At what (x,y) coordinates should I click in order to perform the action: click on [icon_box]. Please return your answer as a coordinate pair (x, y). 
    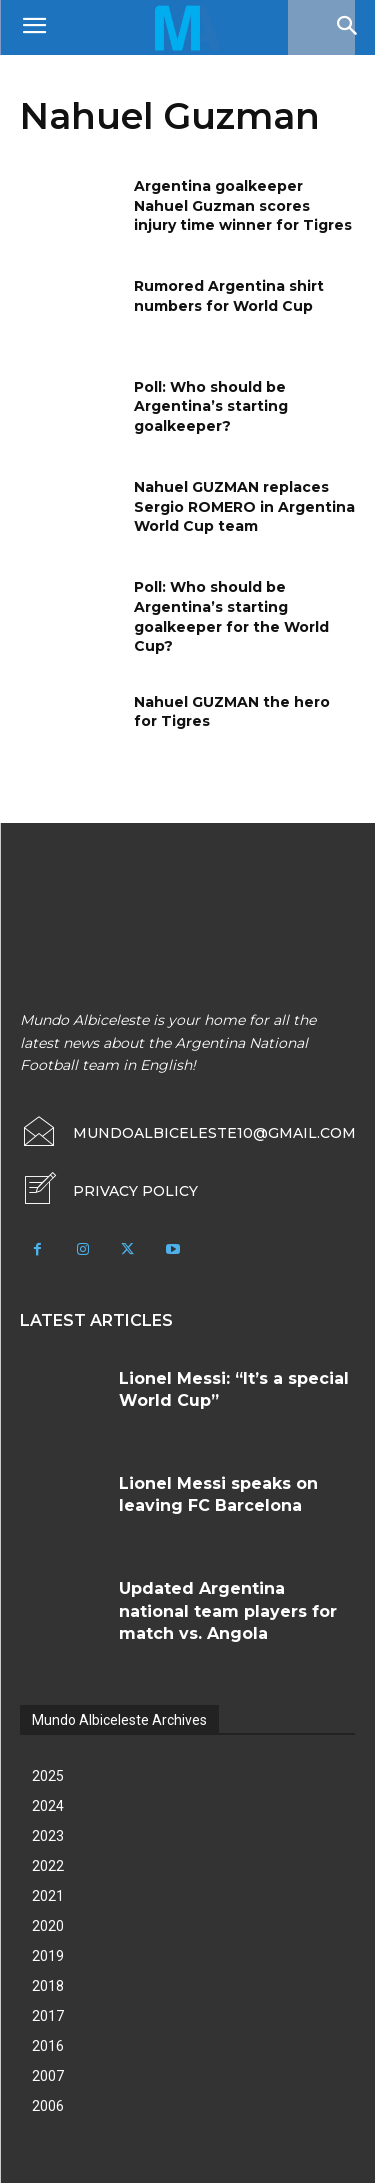
    Looking at the image, I should click on (109, 1191).